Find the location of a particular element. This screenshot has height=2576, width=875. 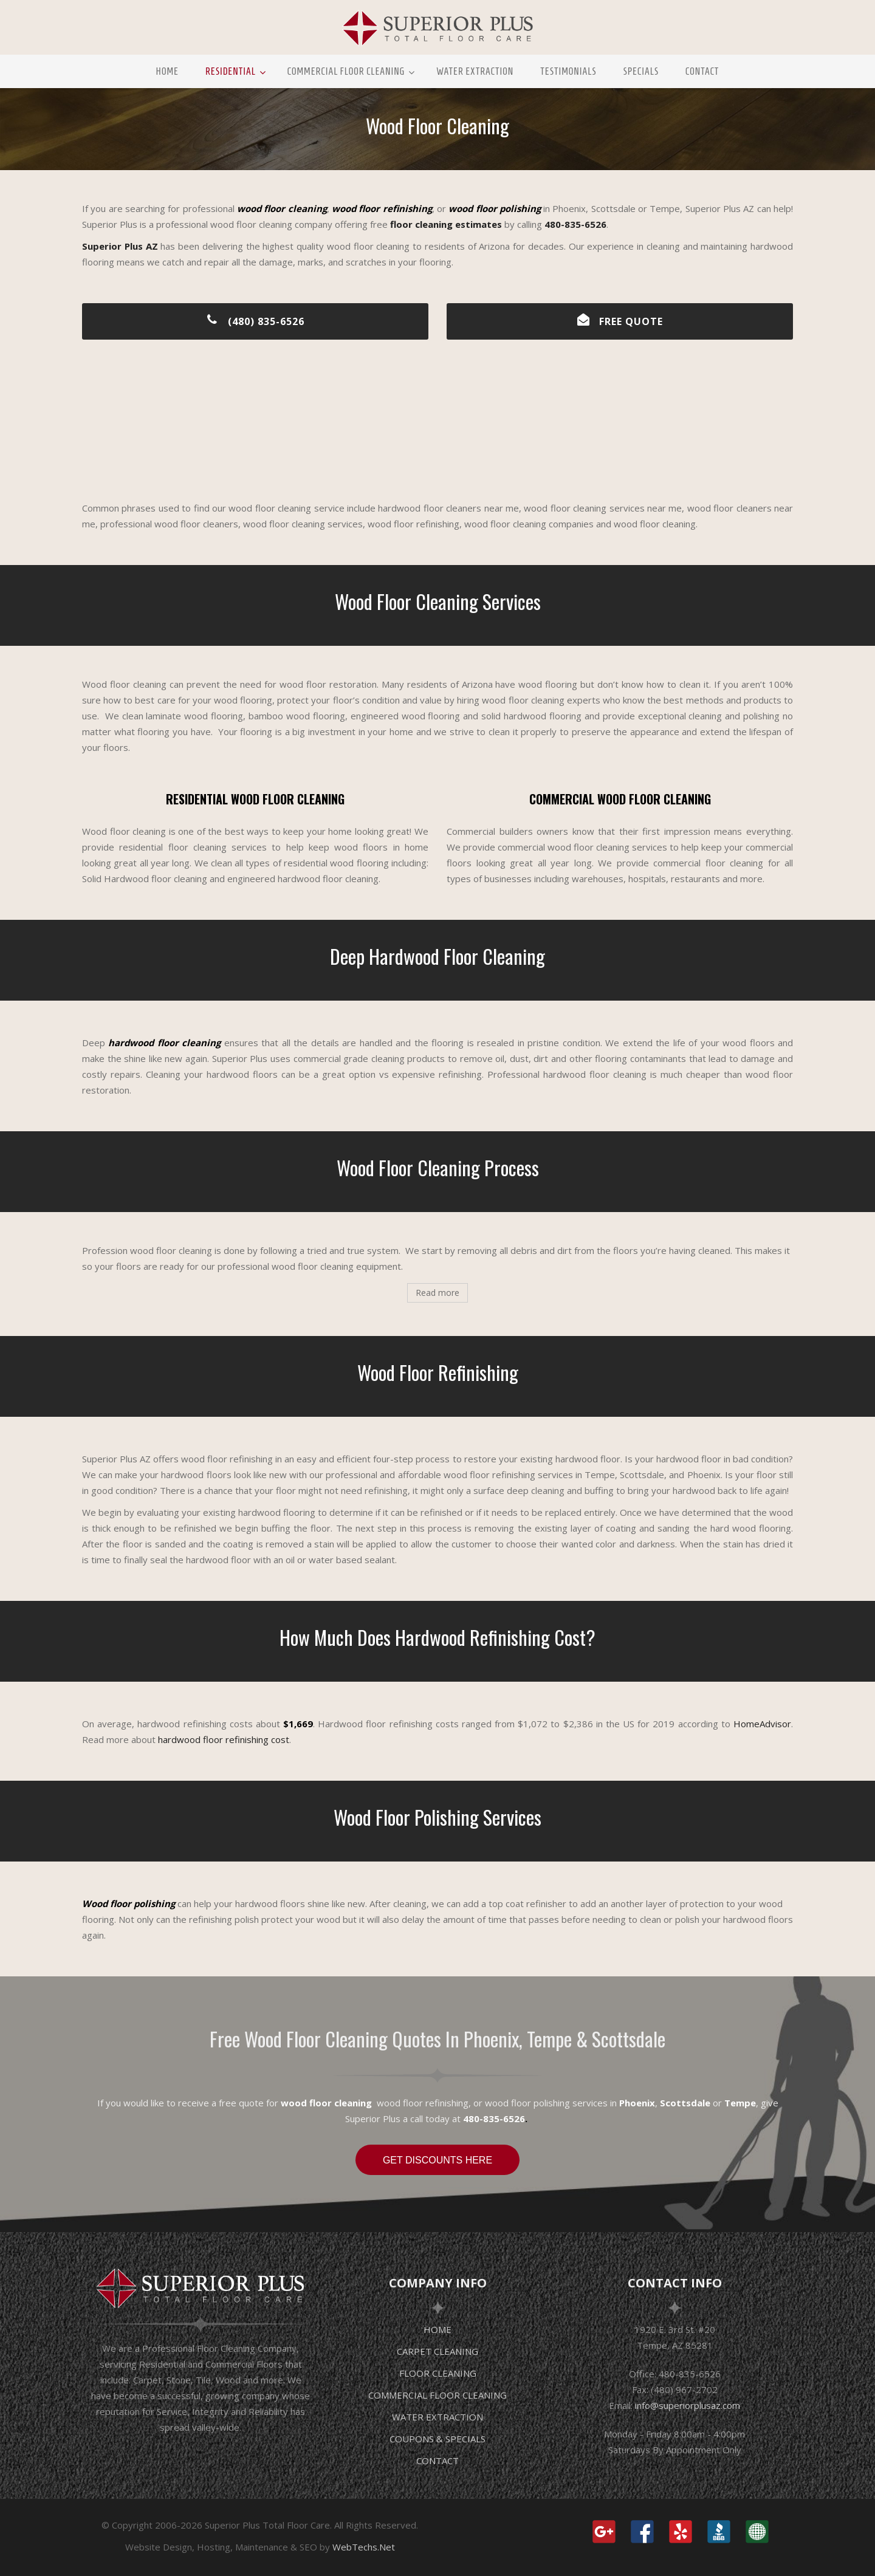

hardwood floor refinishing cost is located at coordinates (223, 1739).